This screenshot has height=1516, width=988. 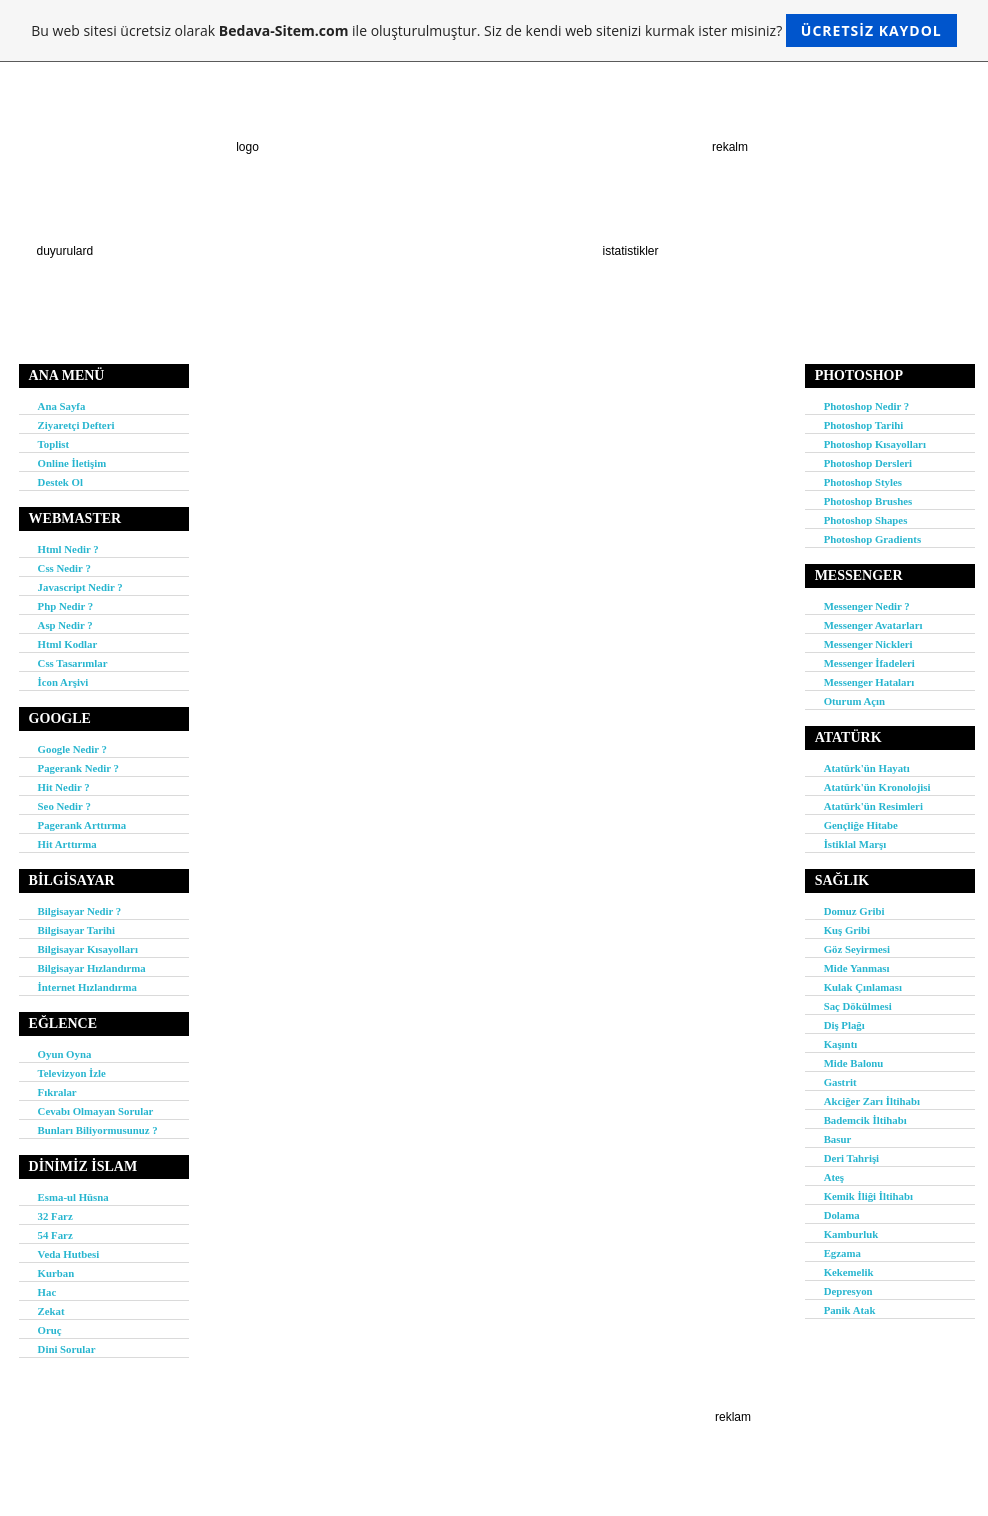 What do you see at coordinates (842, 1253) in the screenshot?
I see `Egzama` at bounding box center [842, 1253].